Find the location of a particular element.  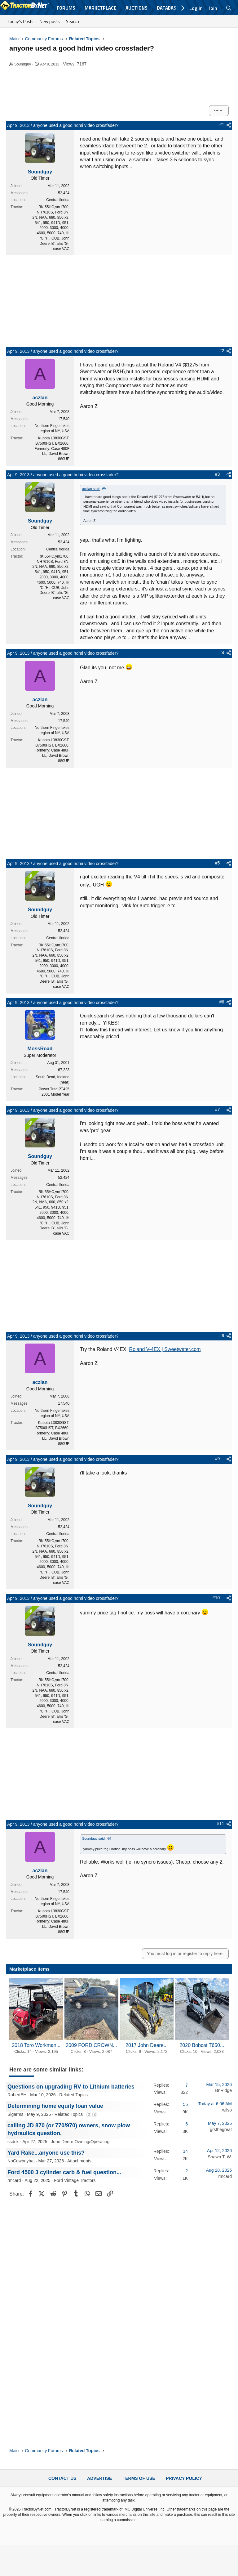

Questions on upgrading RV to Lithium batteries is located at coordinates (70, 2087).